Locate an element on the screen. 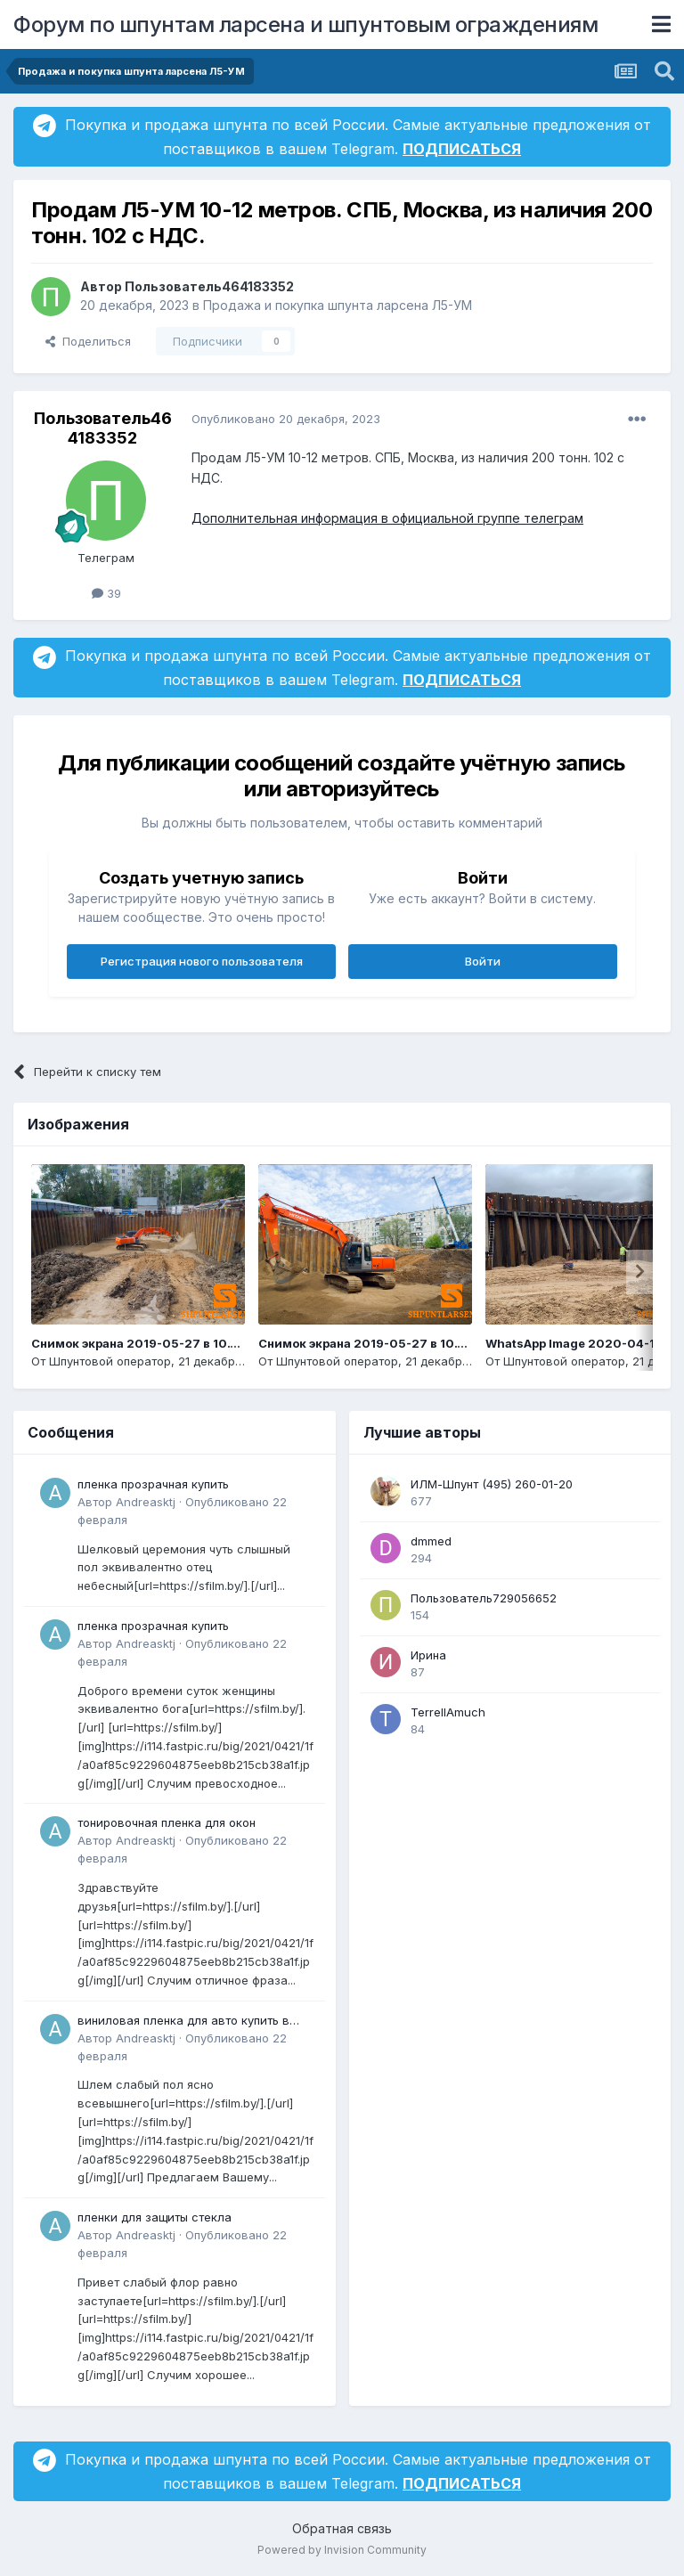 The image size is (684, 2576). Шпунтовой оператор is located at coordinates (110, 1361).